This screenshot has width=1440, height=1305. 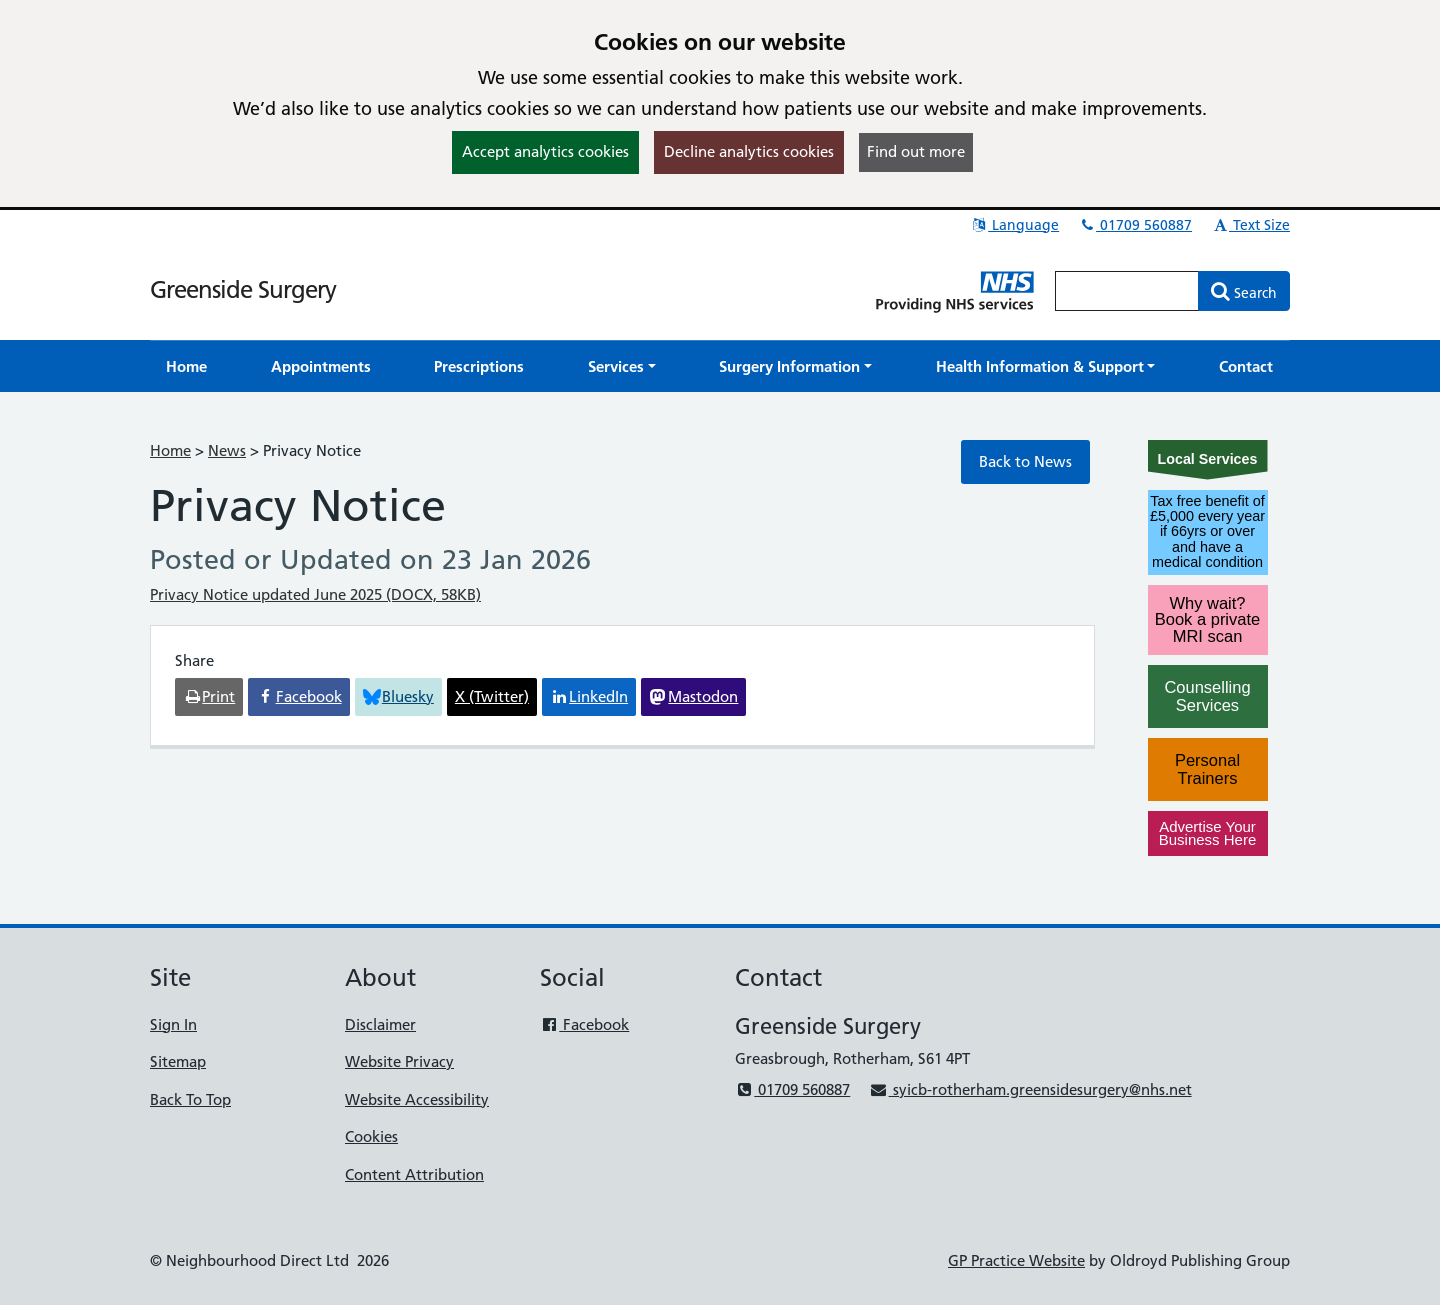 What do you see at coordinates (190, 1099) in the screenshot?
I see `Back To Top` at bounding box center [190, 1099].